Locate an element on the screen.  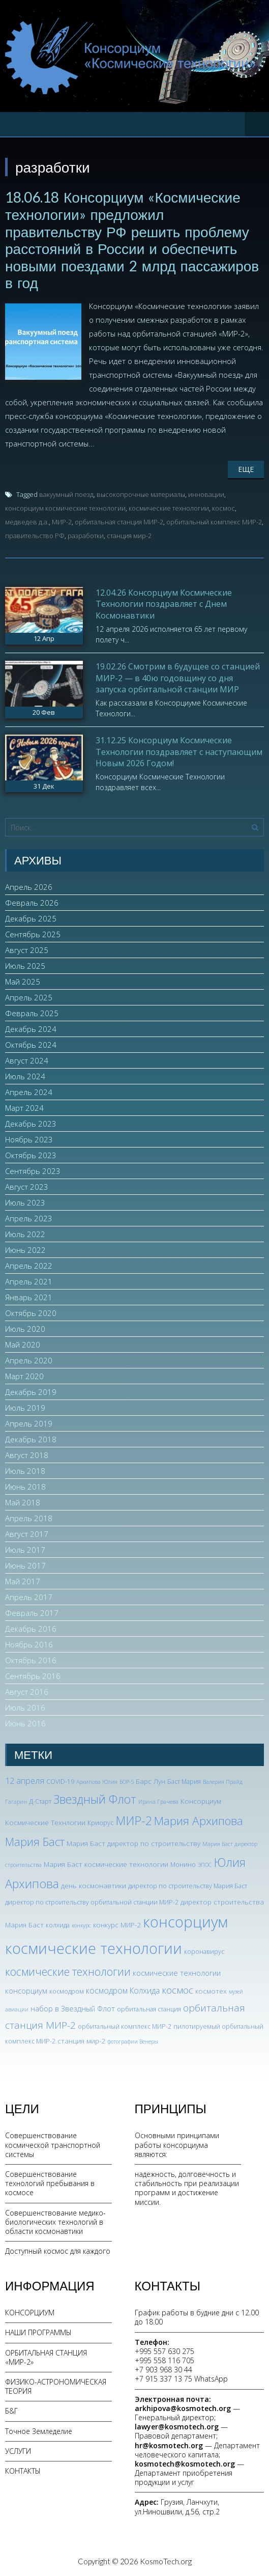
космос is located at coordinates (223, 508).